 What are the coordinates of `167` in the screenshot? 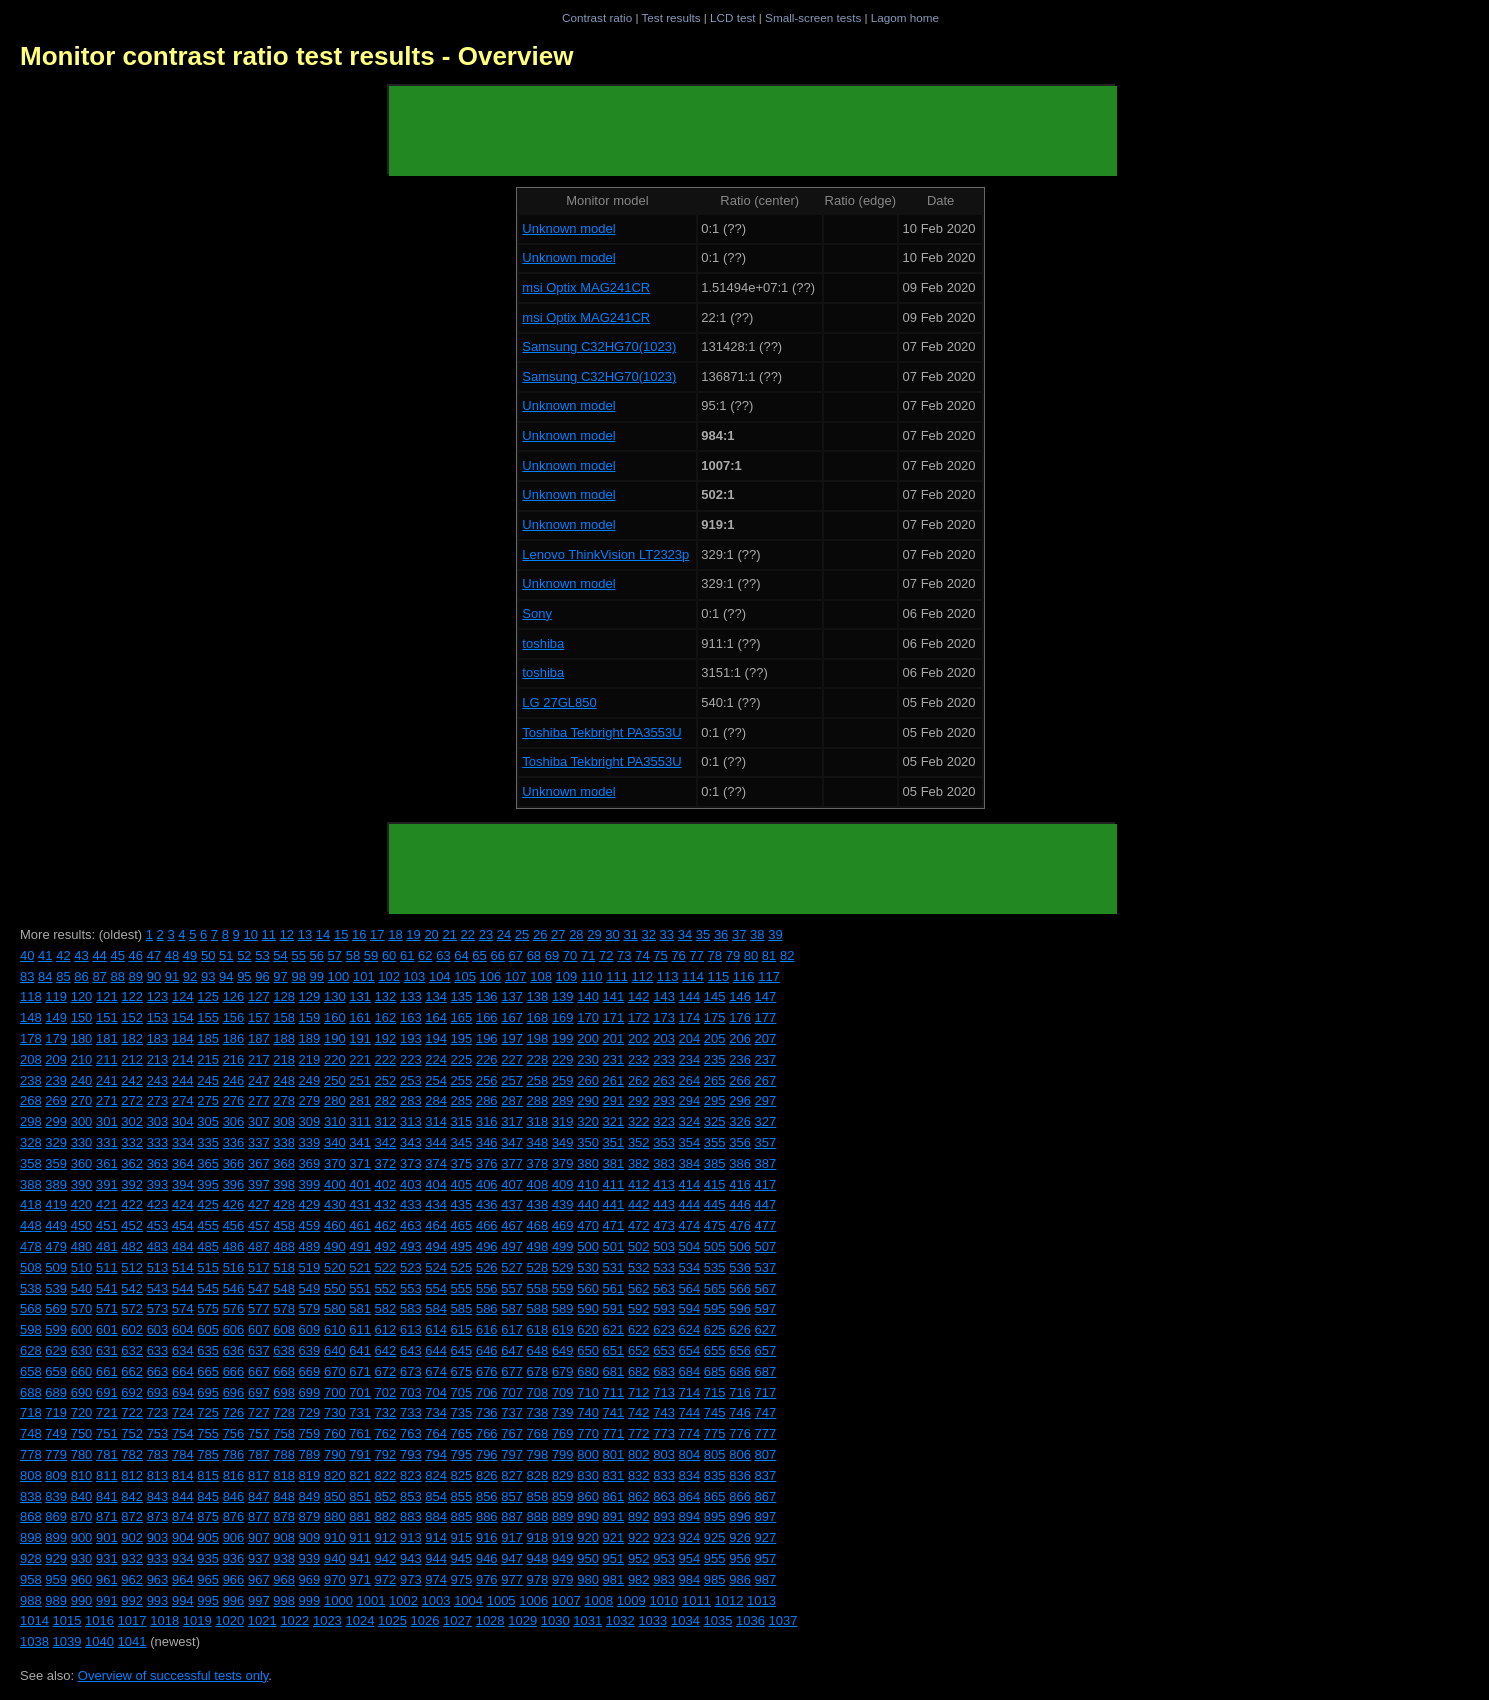 It's located at (512, 1017).